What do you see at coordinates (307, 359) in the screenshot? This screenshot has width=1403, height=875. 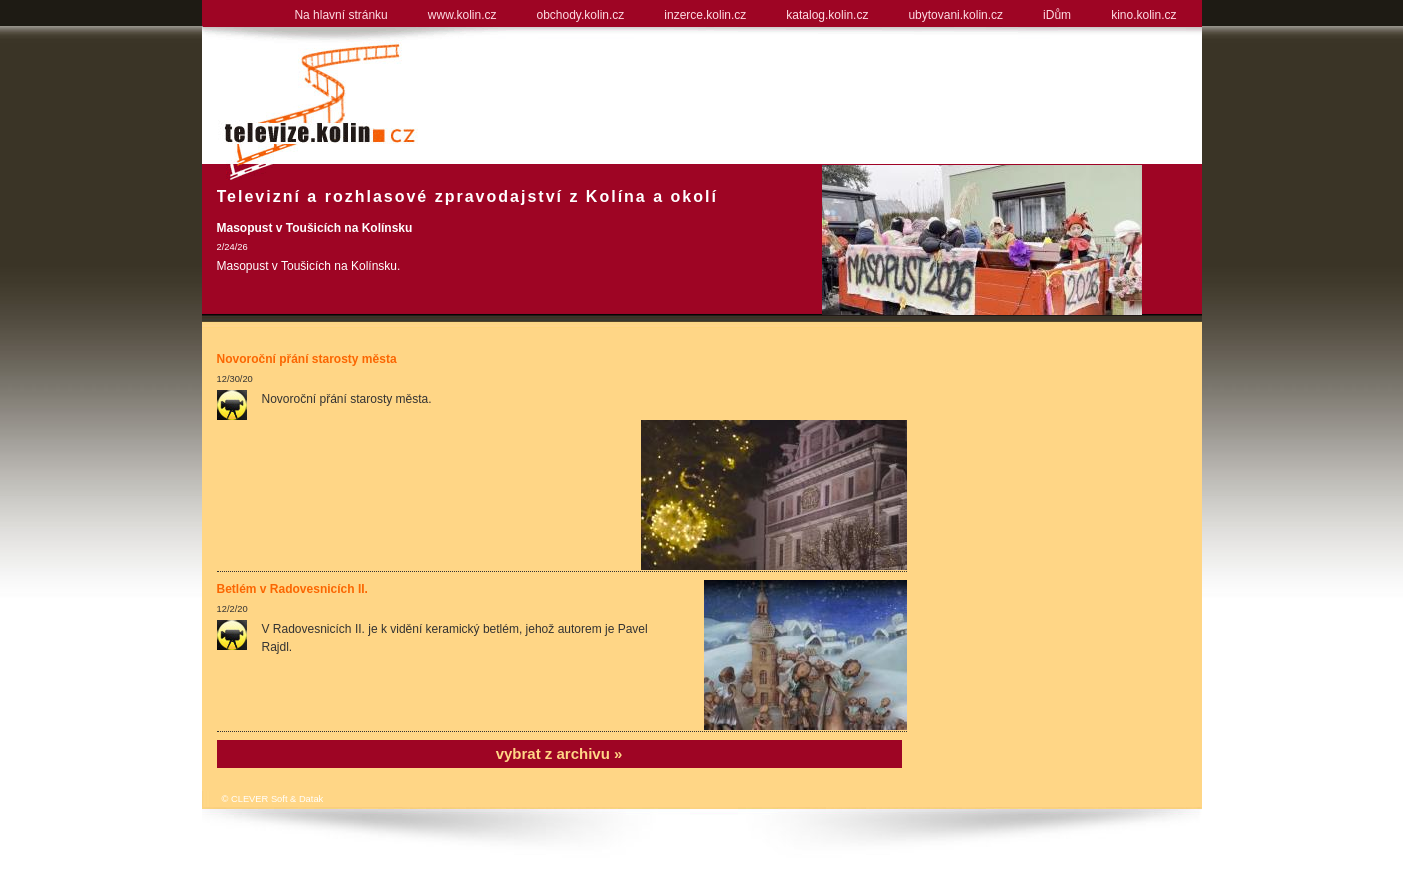 I see `Novoroční přání starosty města` at bounding box center [307, 359].